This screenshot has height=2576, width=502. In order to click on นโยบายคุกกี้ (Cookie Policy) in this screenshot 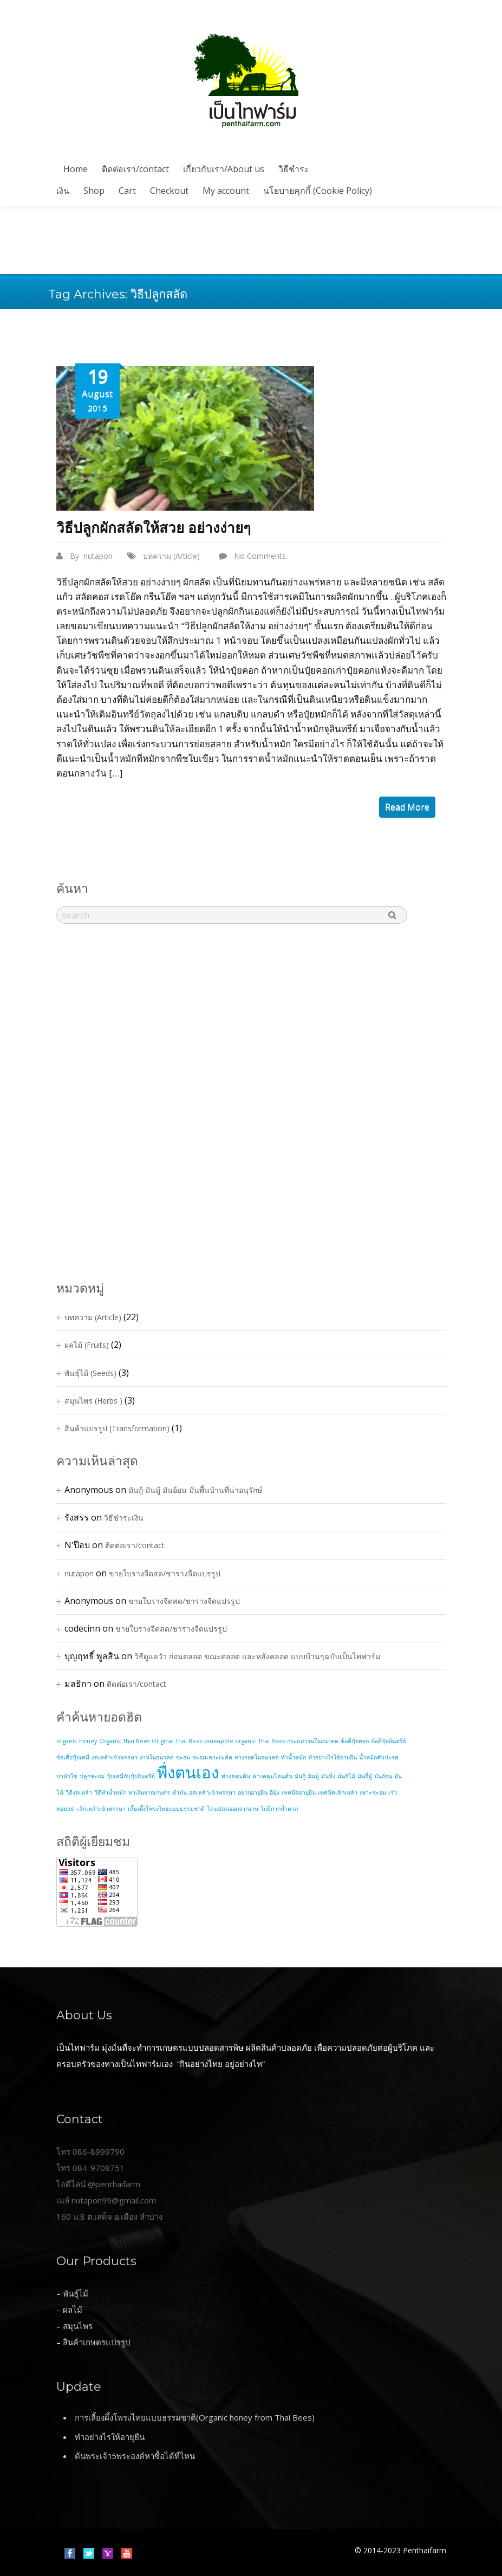, I will do `click(317, 191)`.